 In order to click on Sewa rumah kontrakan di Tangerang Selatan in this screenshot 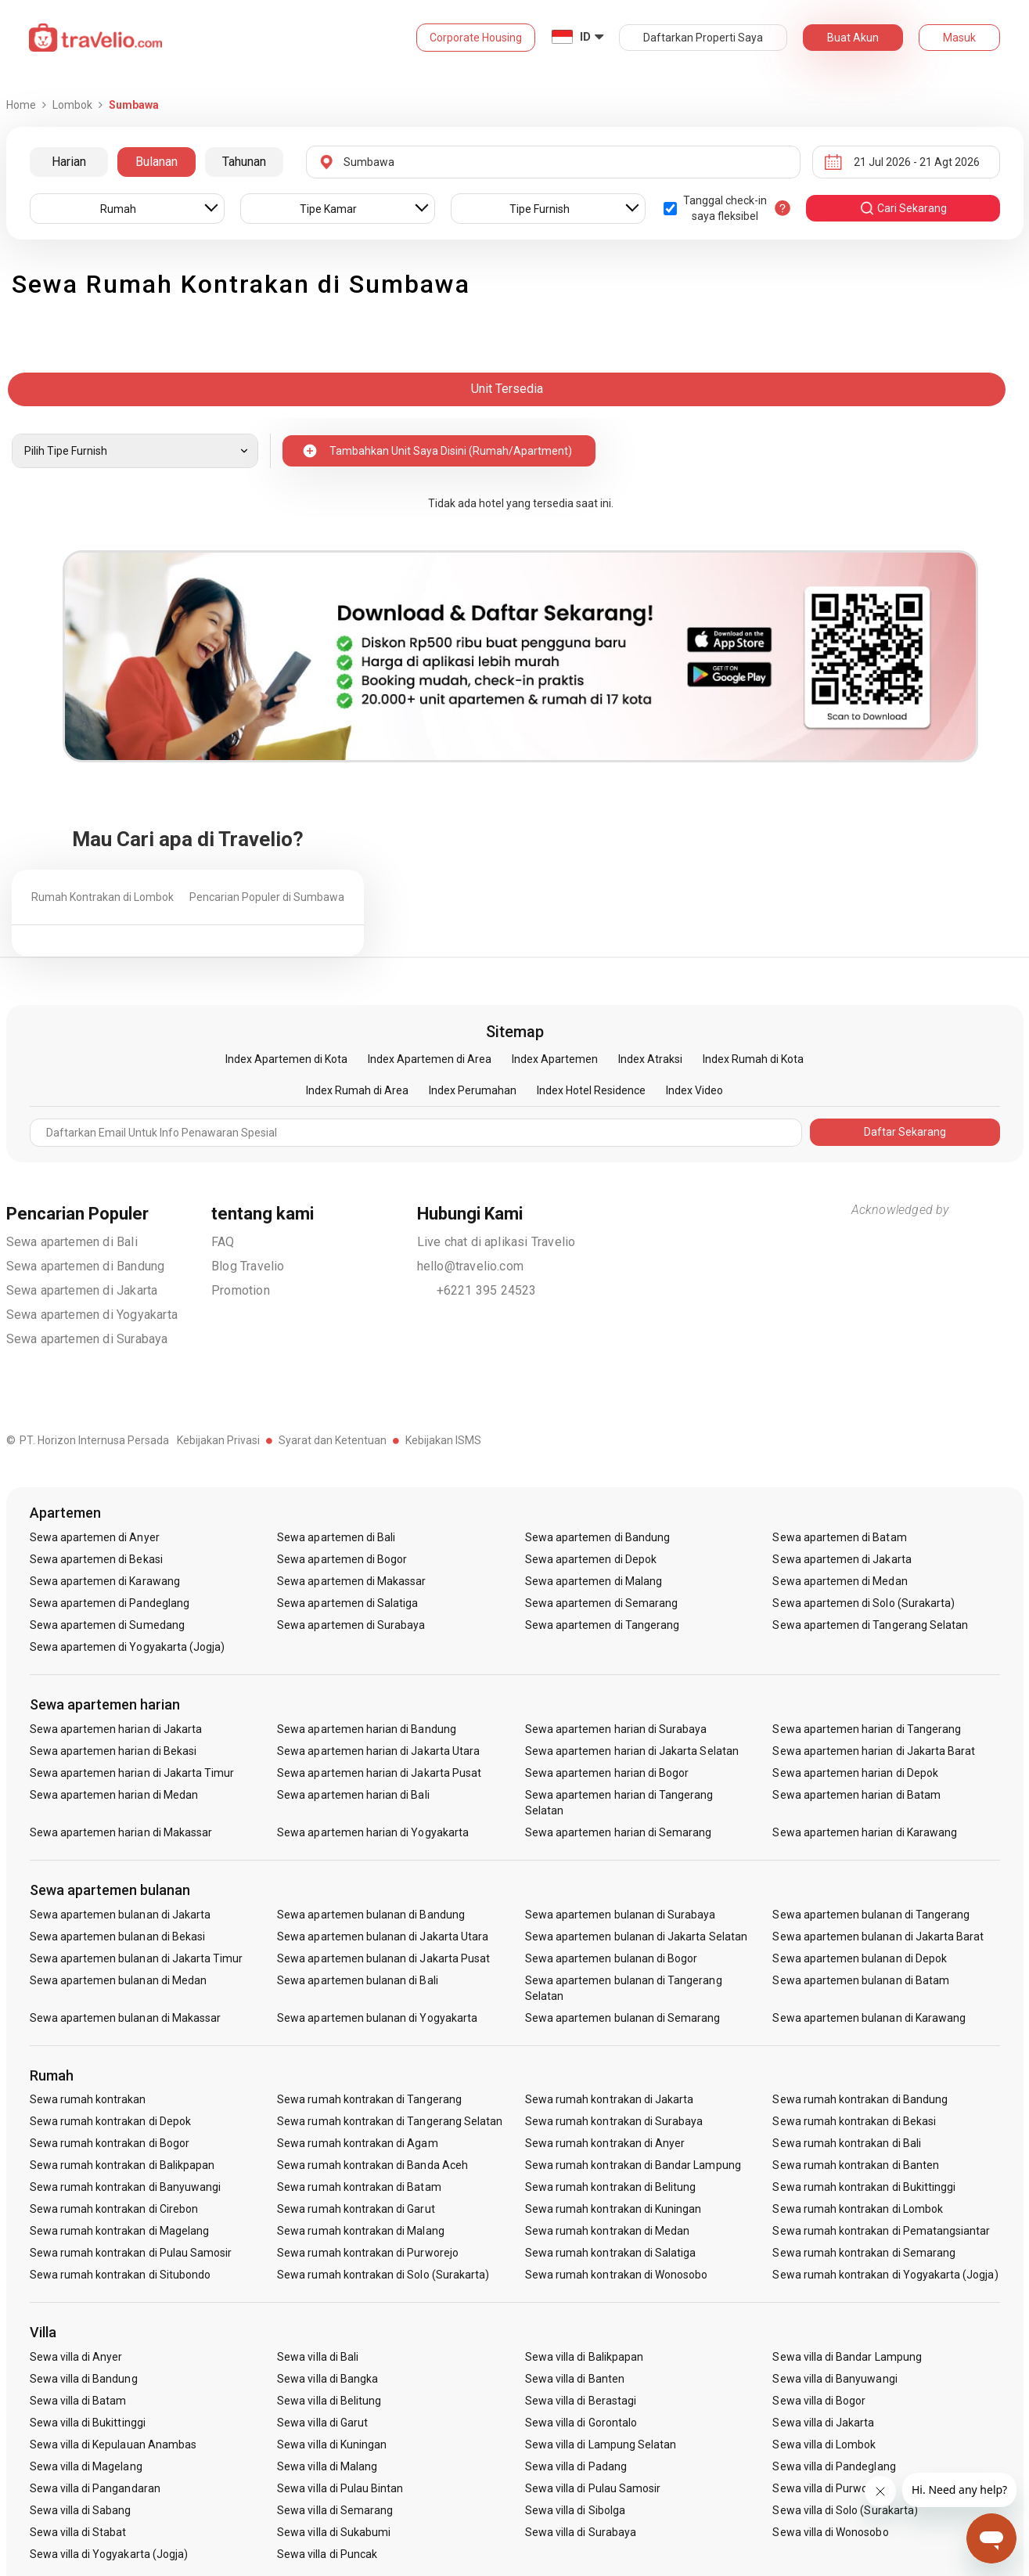, I will do `click(389, 2121)`.